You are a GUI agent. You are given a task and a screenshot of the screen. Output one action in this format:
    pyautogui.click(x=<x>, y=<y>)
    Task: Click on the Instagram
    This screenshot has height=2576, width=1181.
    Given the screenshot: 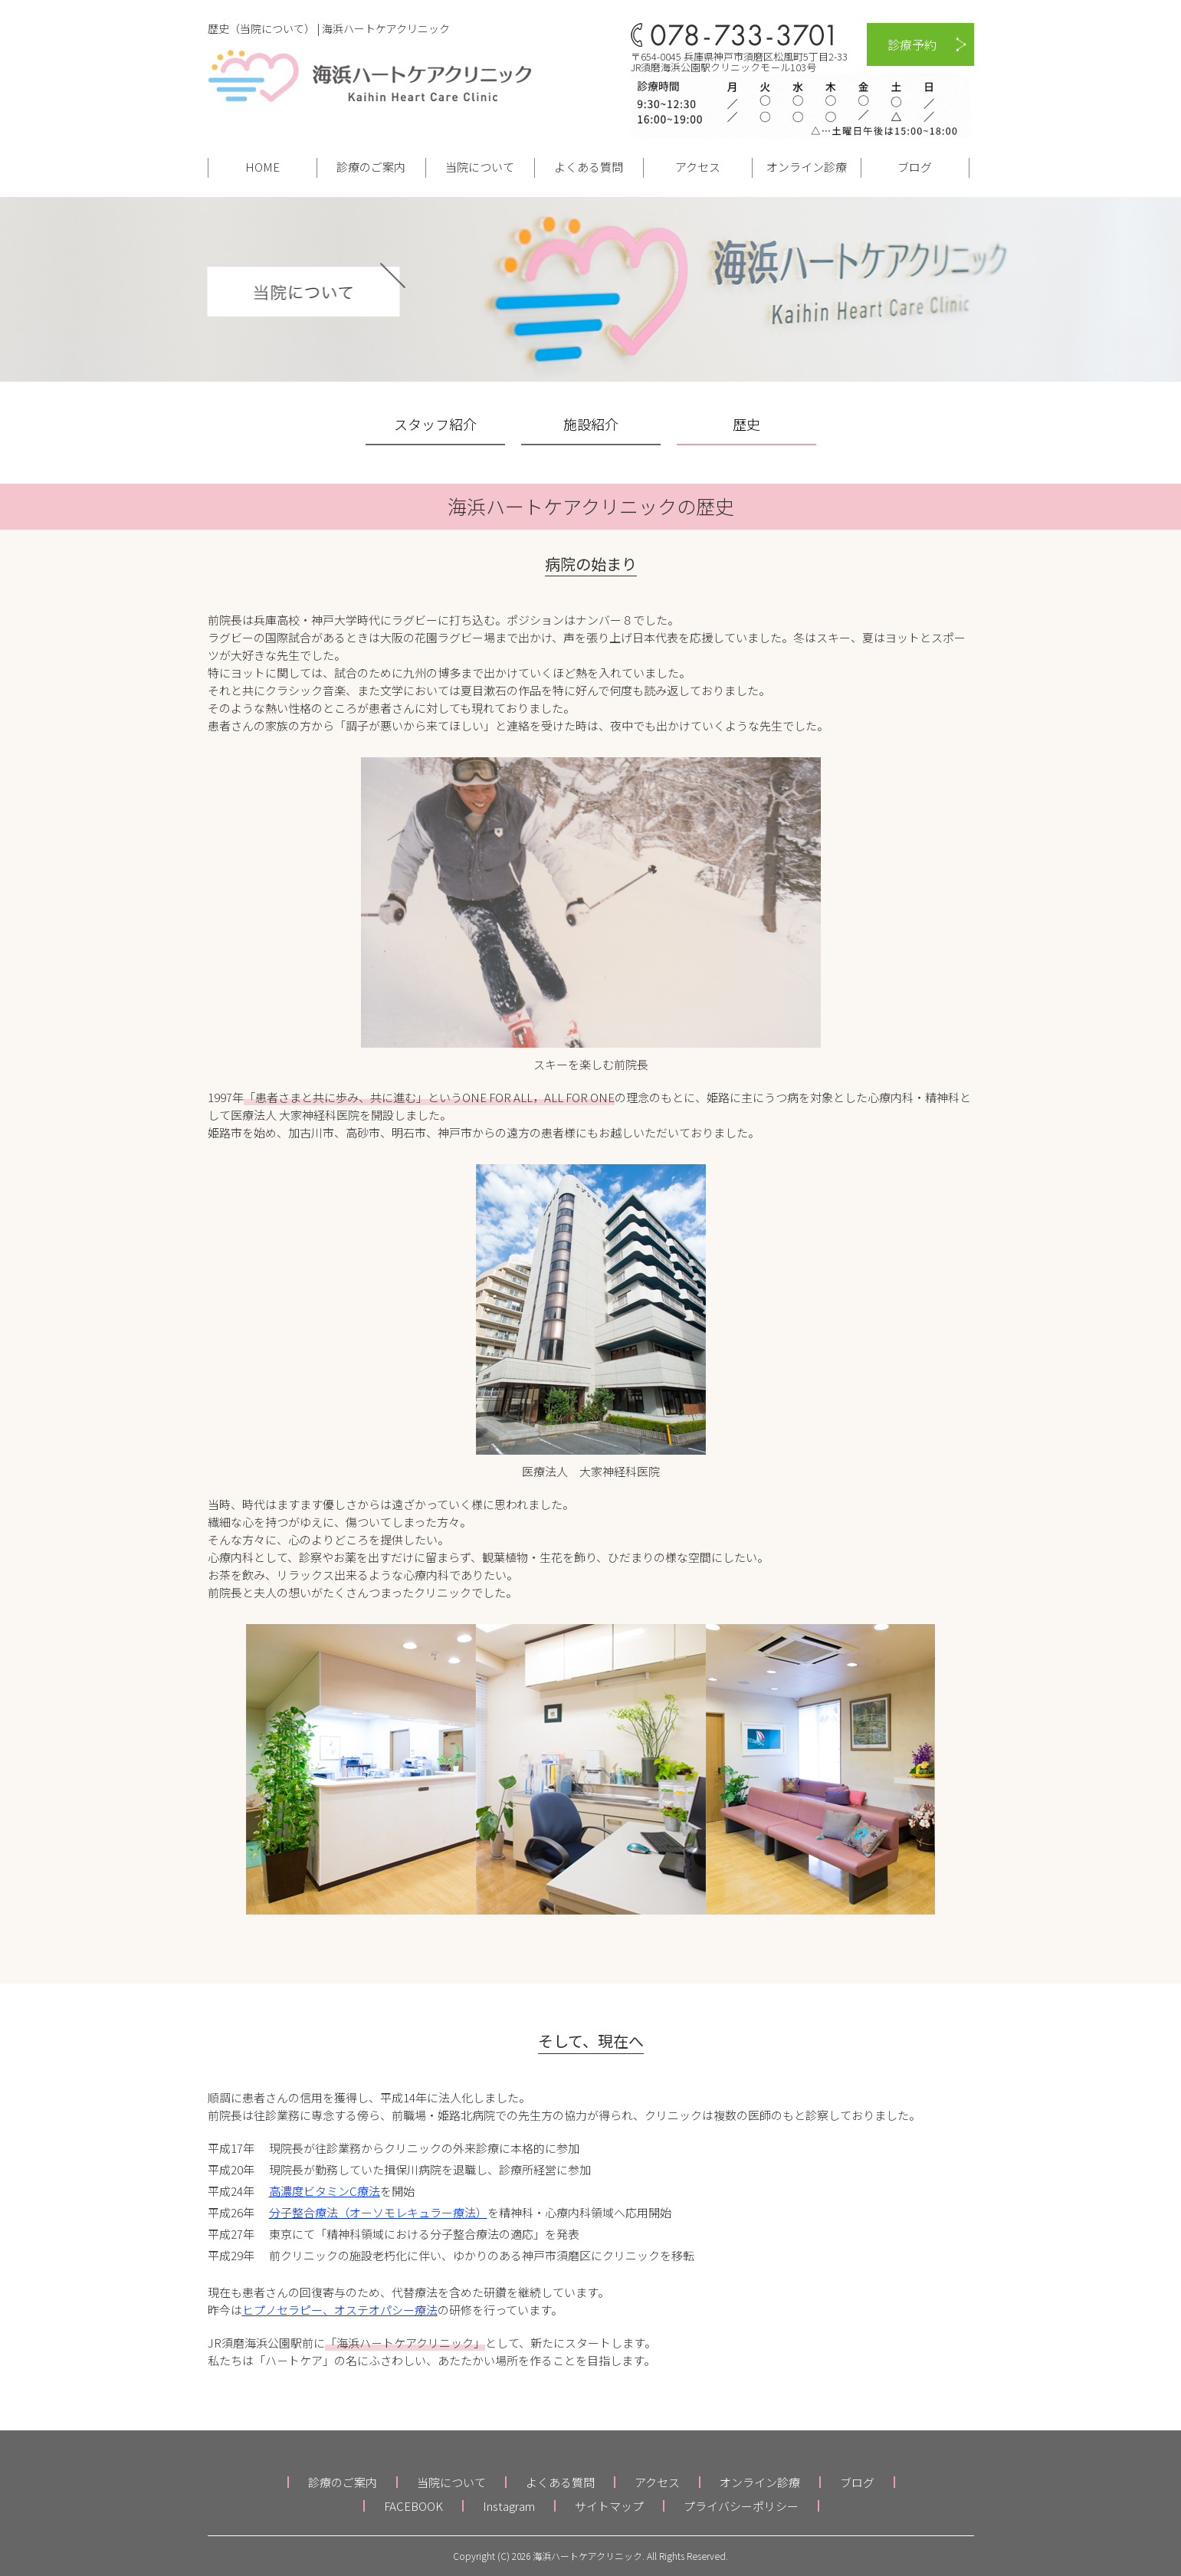 What is the action you would take?
    pyautogui.click(x=509, y=2506)
    